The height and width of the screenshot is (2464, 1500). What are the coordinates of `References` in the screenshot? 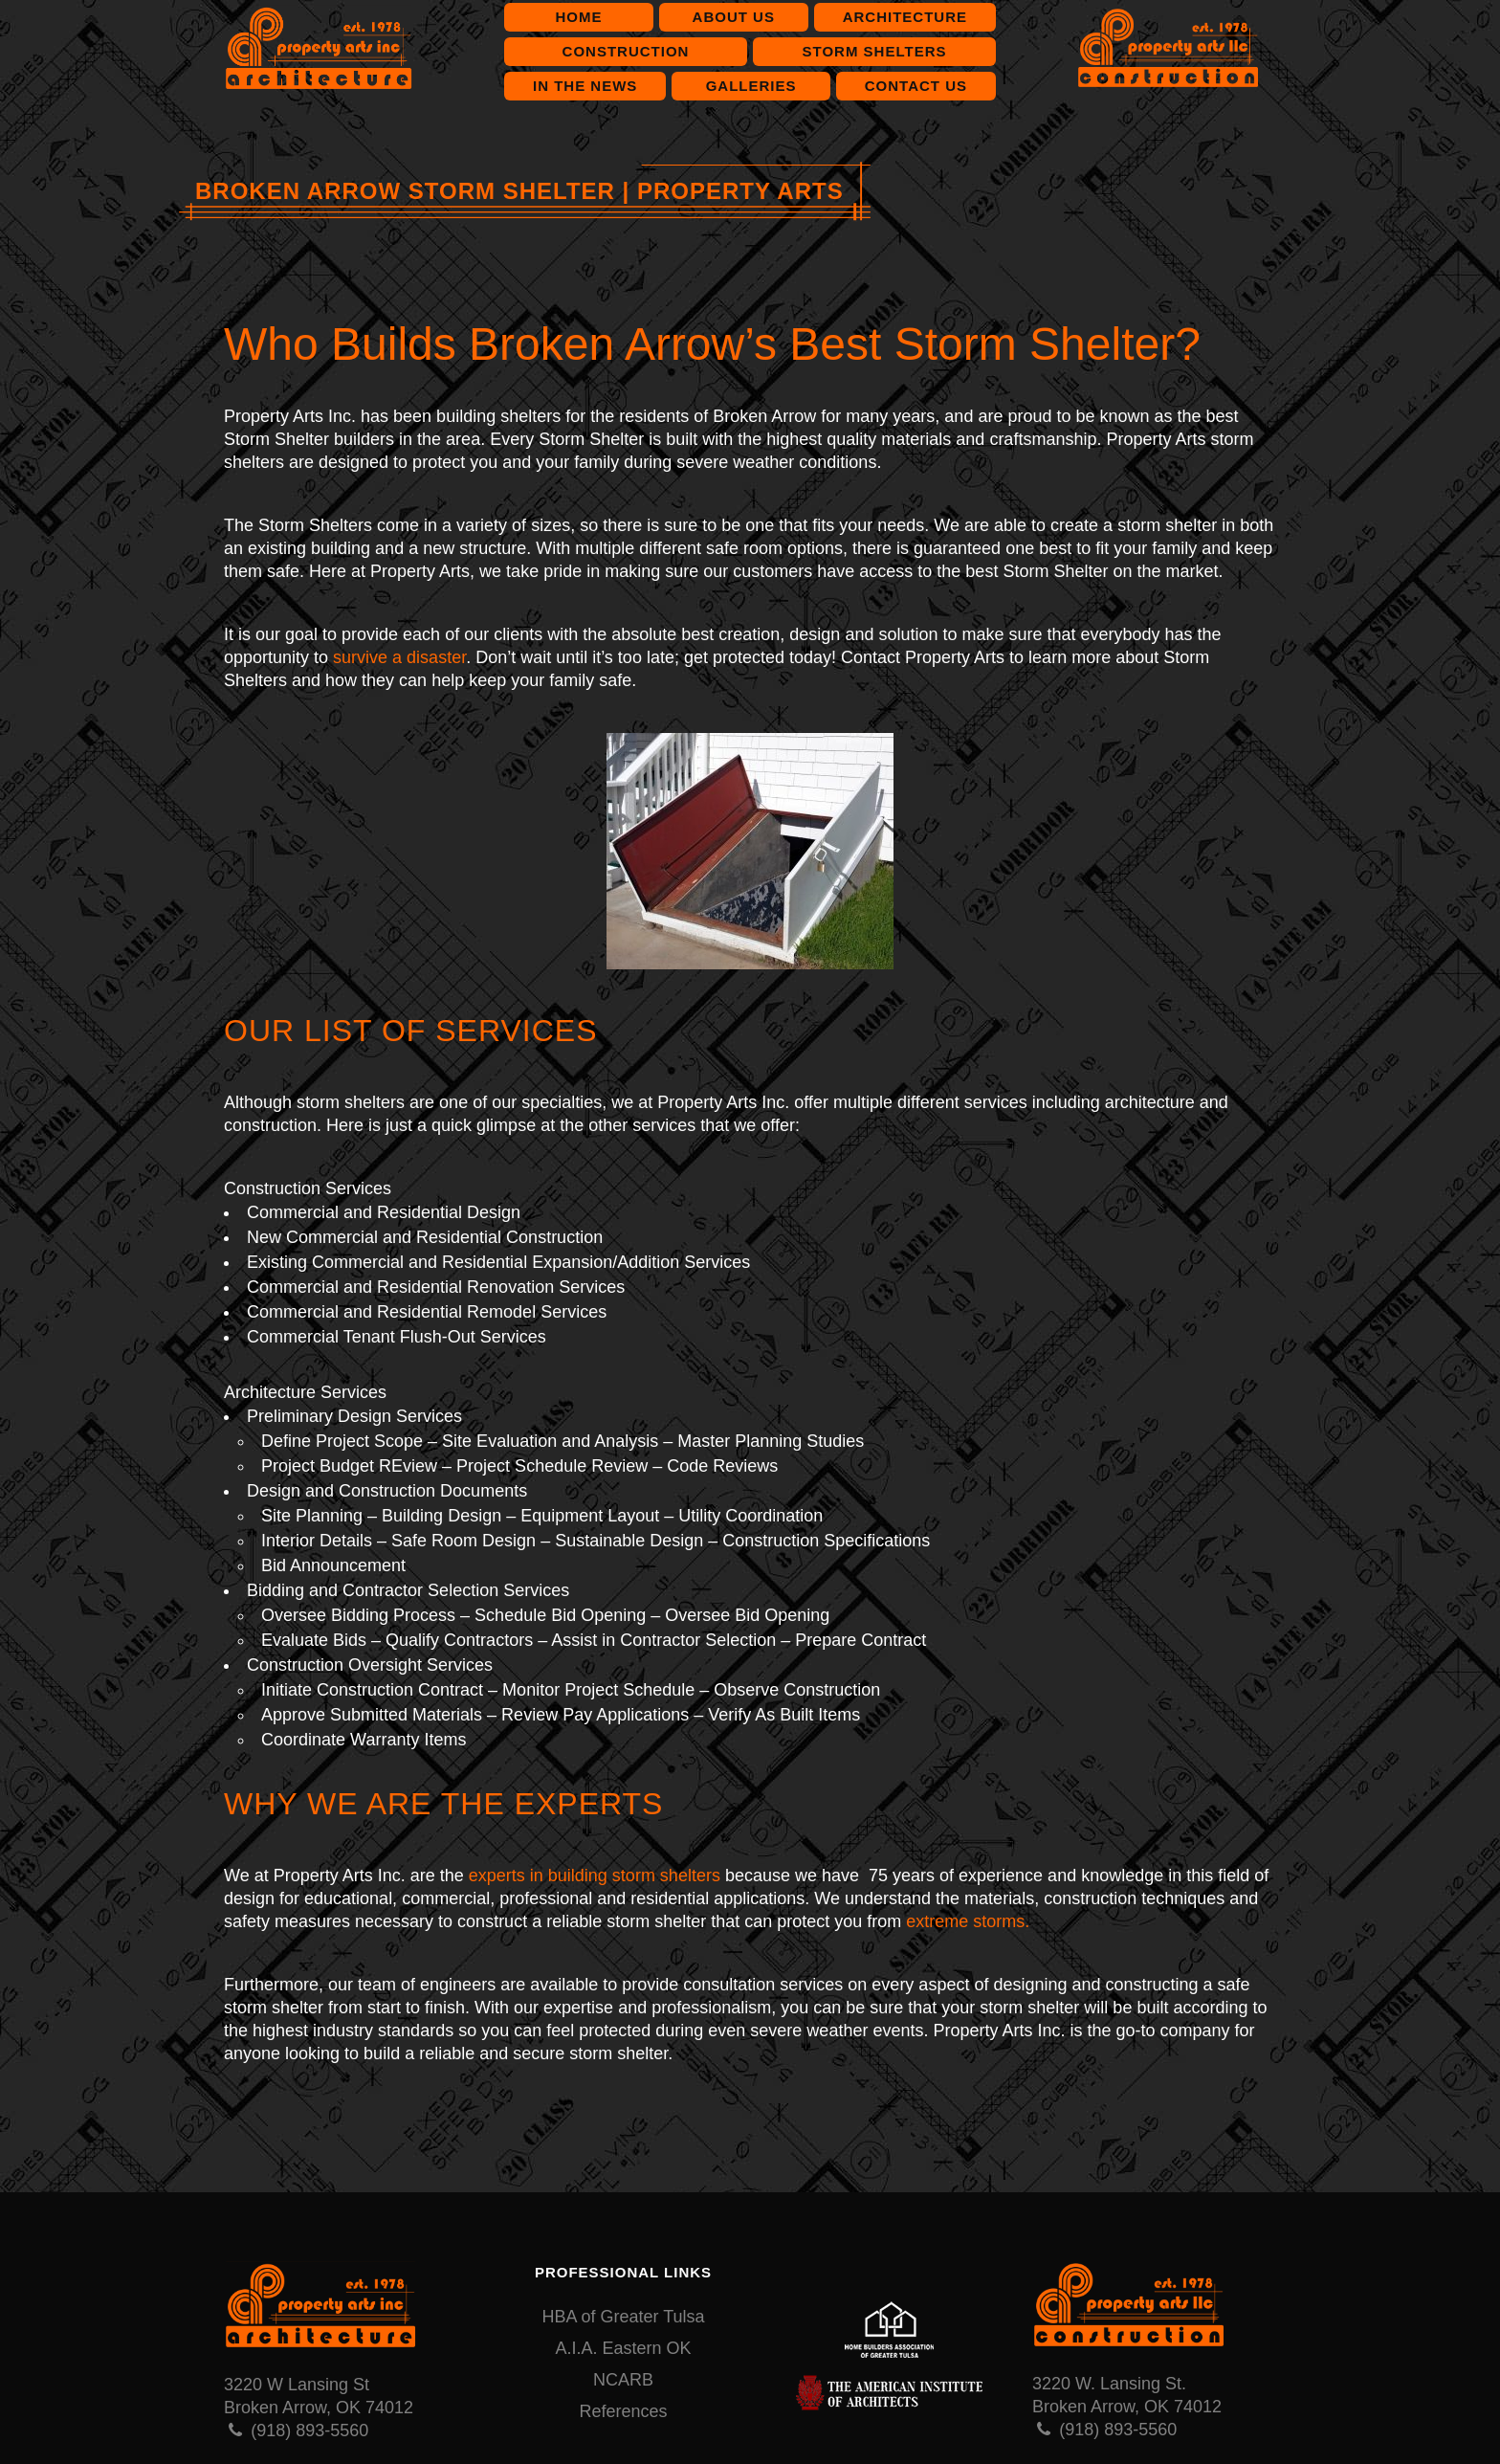 It's located at (623, 2411).